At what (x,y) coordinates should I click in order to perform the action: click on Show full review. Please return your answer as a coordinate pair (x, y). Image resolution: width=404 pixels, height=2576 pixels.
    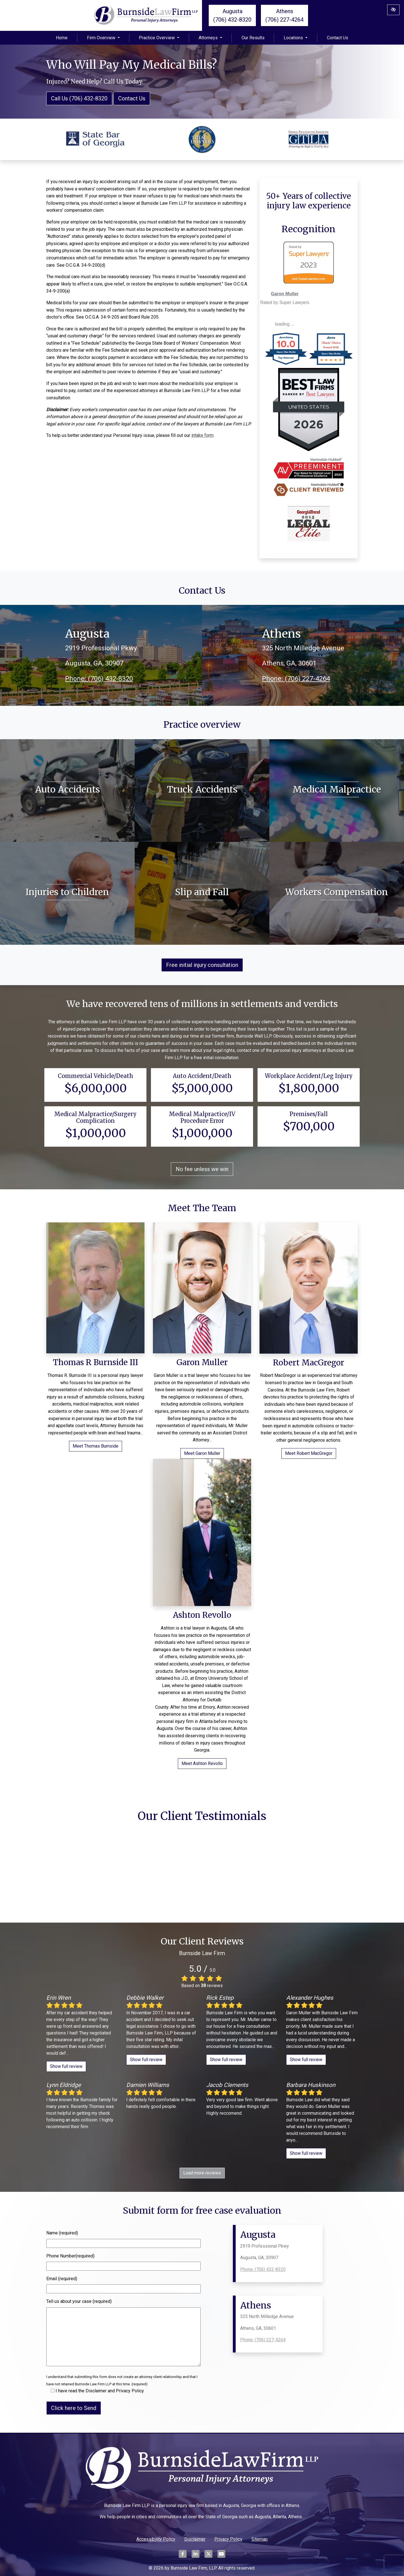
    Looking at the image, I should click on (66, 2066).